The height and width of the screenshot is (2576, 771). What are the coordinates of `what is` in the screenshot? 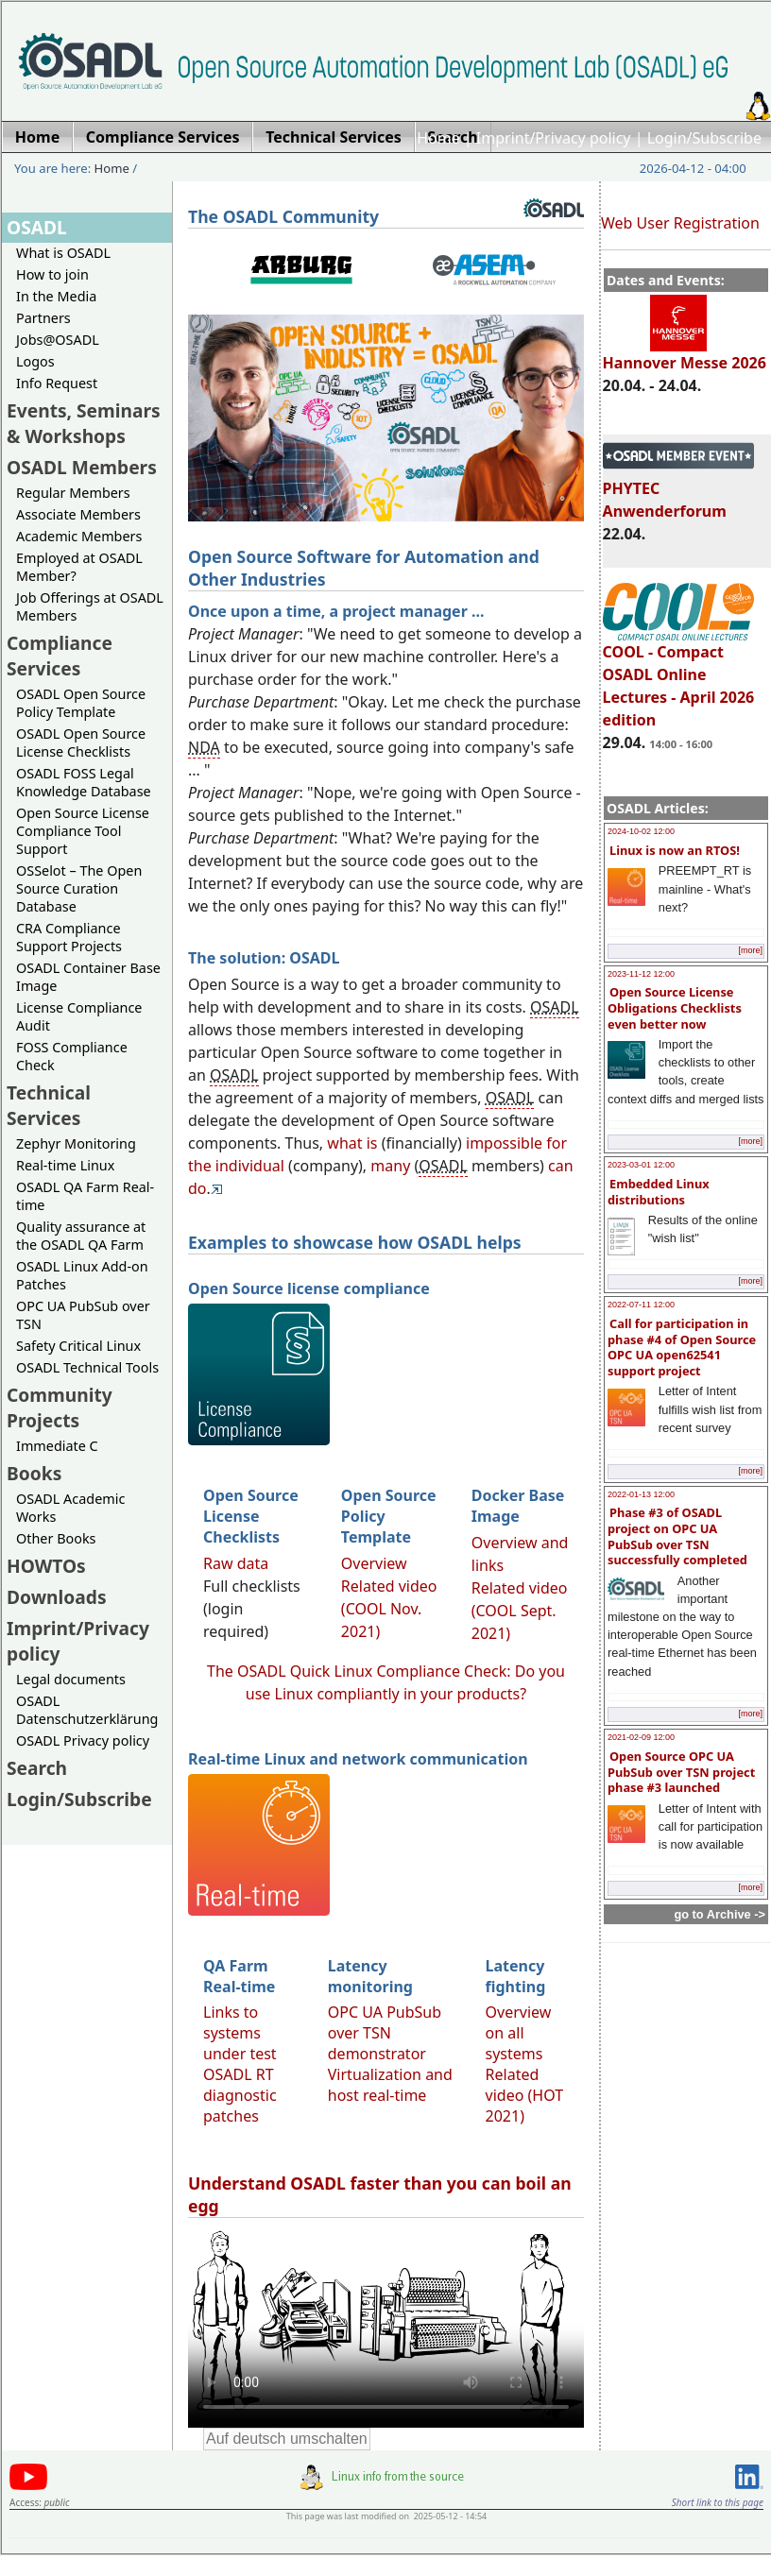 It's located at (352, 1143).